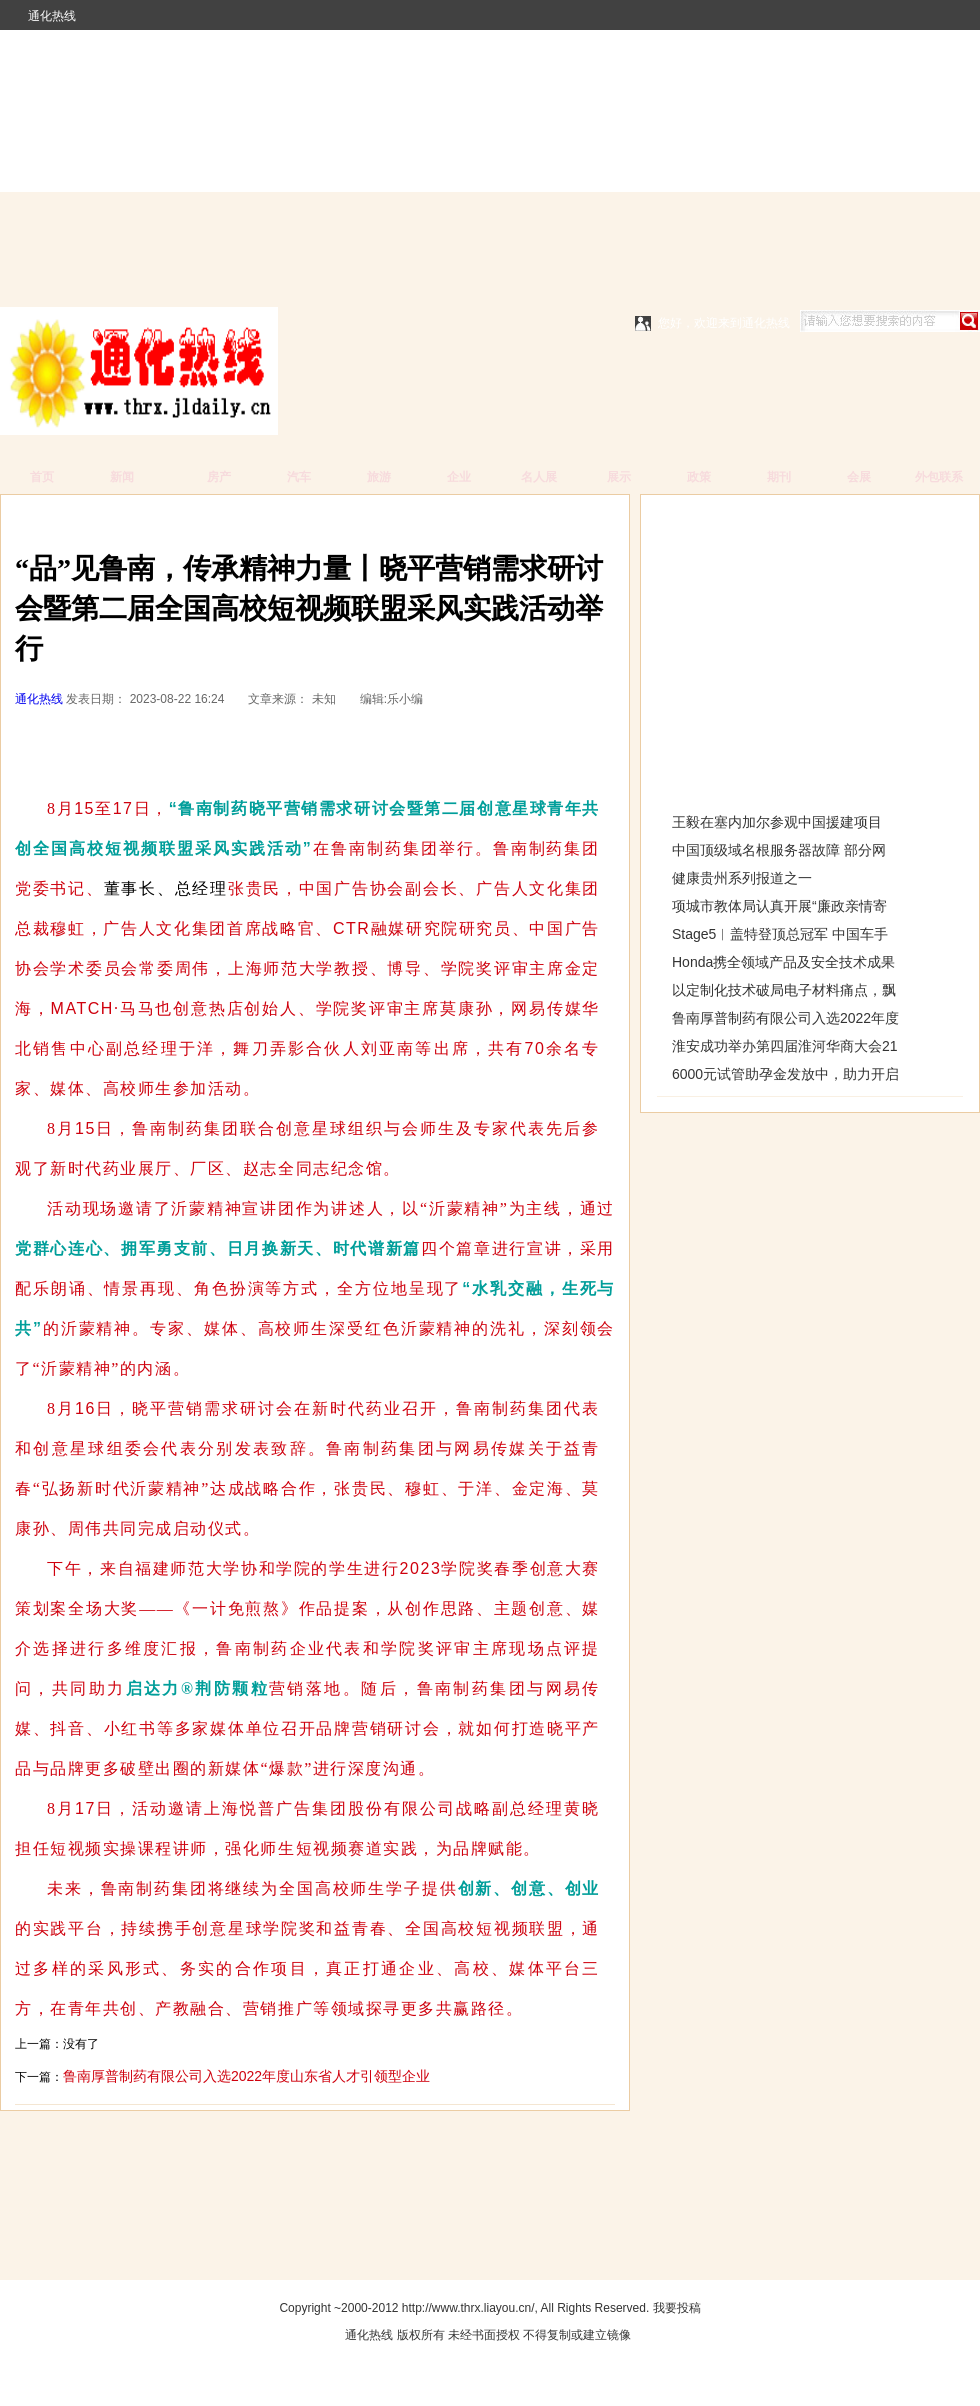  What do you see at coordinates (785, 1046) in the screenshot?
I see `淮安成功举办第四届淮河华商大会21` at bounding box center [785, 1046].